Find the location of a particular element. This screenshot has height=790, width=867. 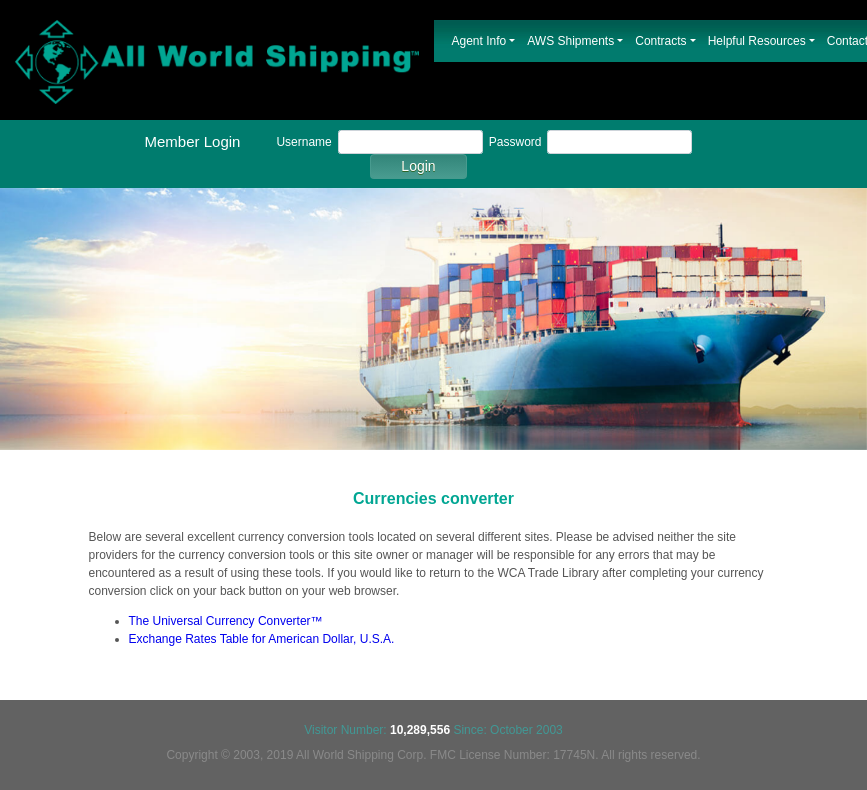

Exchange Rates Table for American Dollar, U.S.A. is located at coordinates (262, 639).